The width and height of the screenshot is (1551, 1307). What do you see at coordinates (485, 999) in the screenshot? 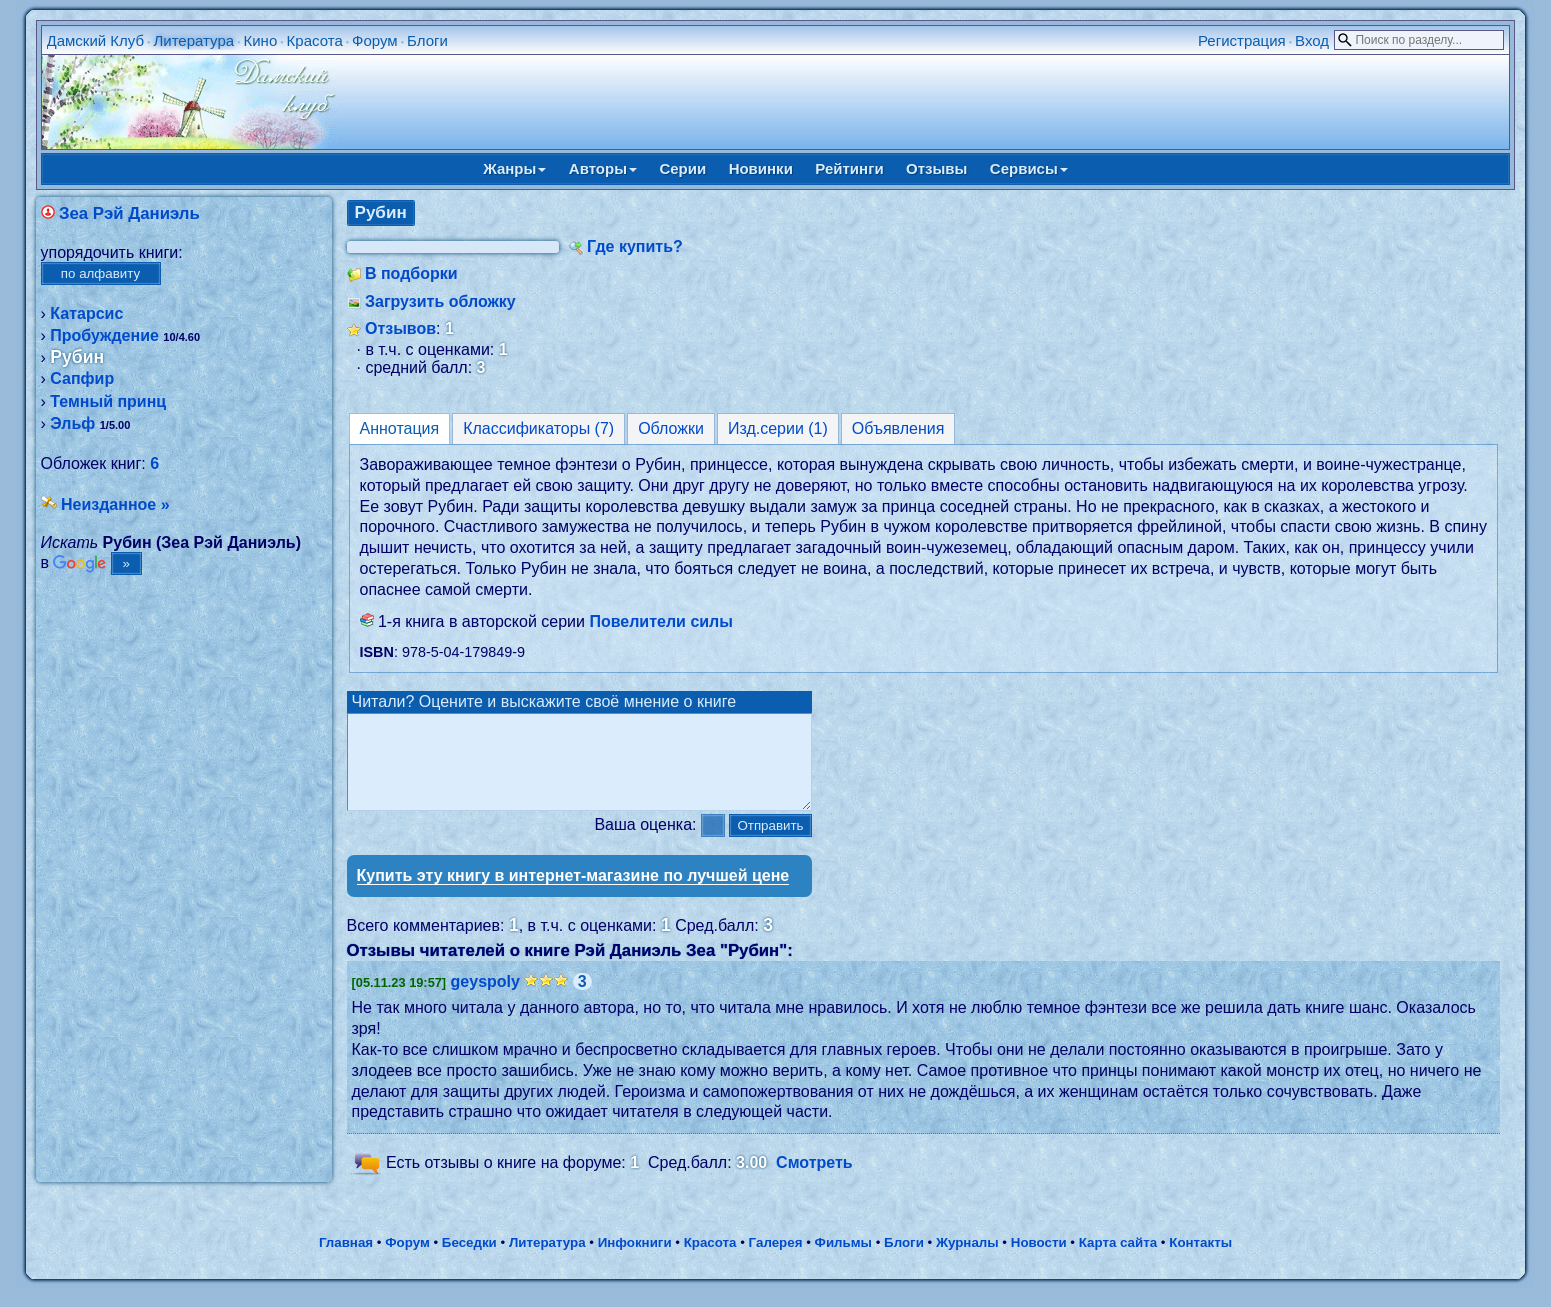
I see `geyspoly` at bounding box center [485, 999].